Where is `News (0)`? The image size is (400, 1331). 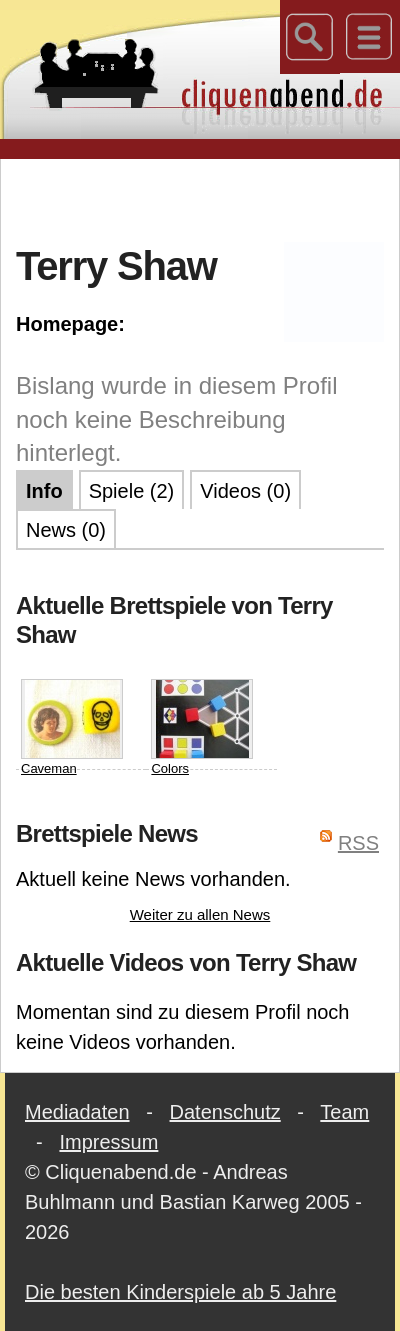 News (0) is located at coordinates (66, 530).